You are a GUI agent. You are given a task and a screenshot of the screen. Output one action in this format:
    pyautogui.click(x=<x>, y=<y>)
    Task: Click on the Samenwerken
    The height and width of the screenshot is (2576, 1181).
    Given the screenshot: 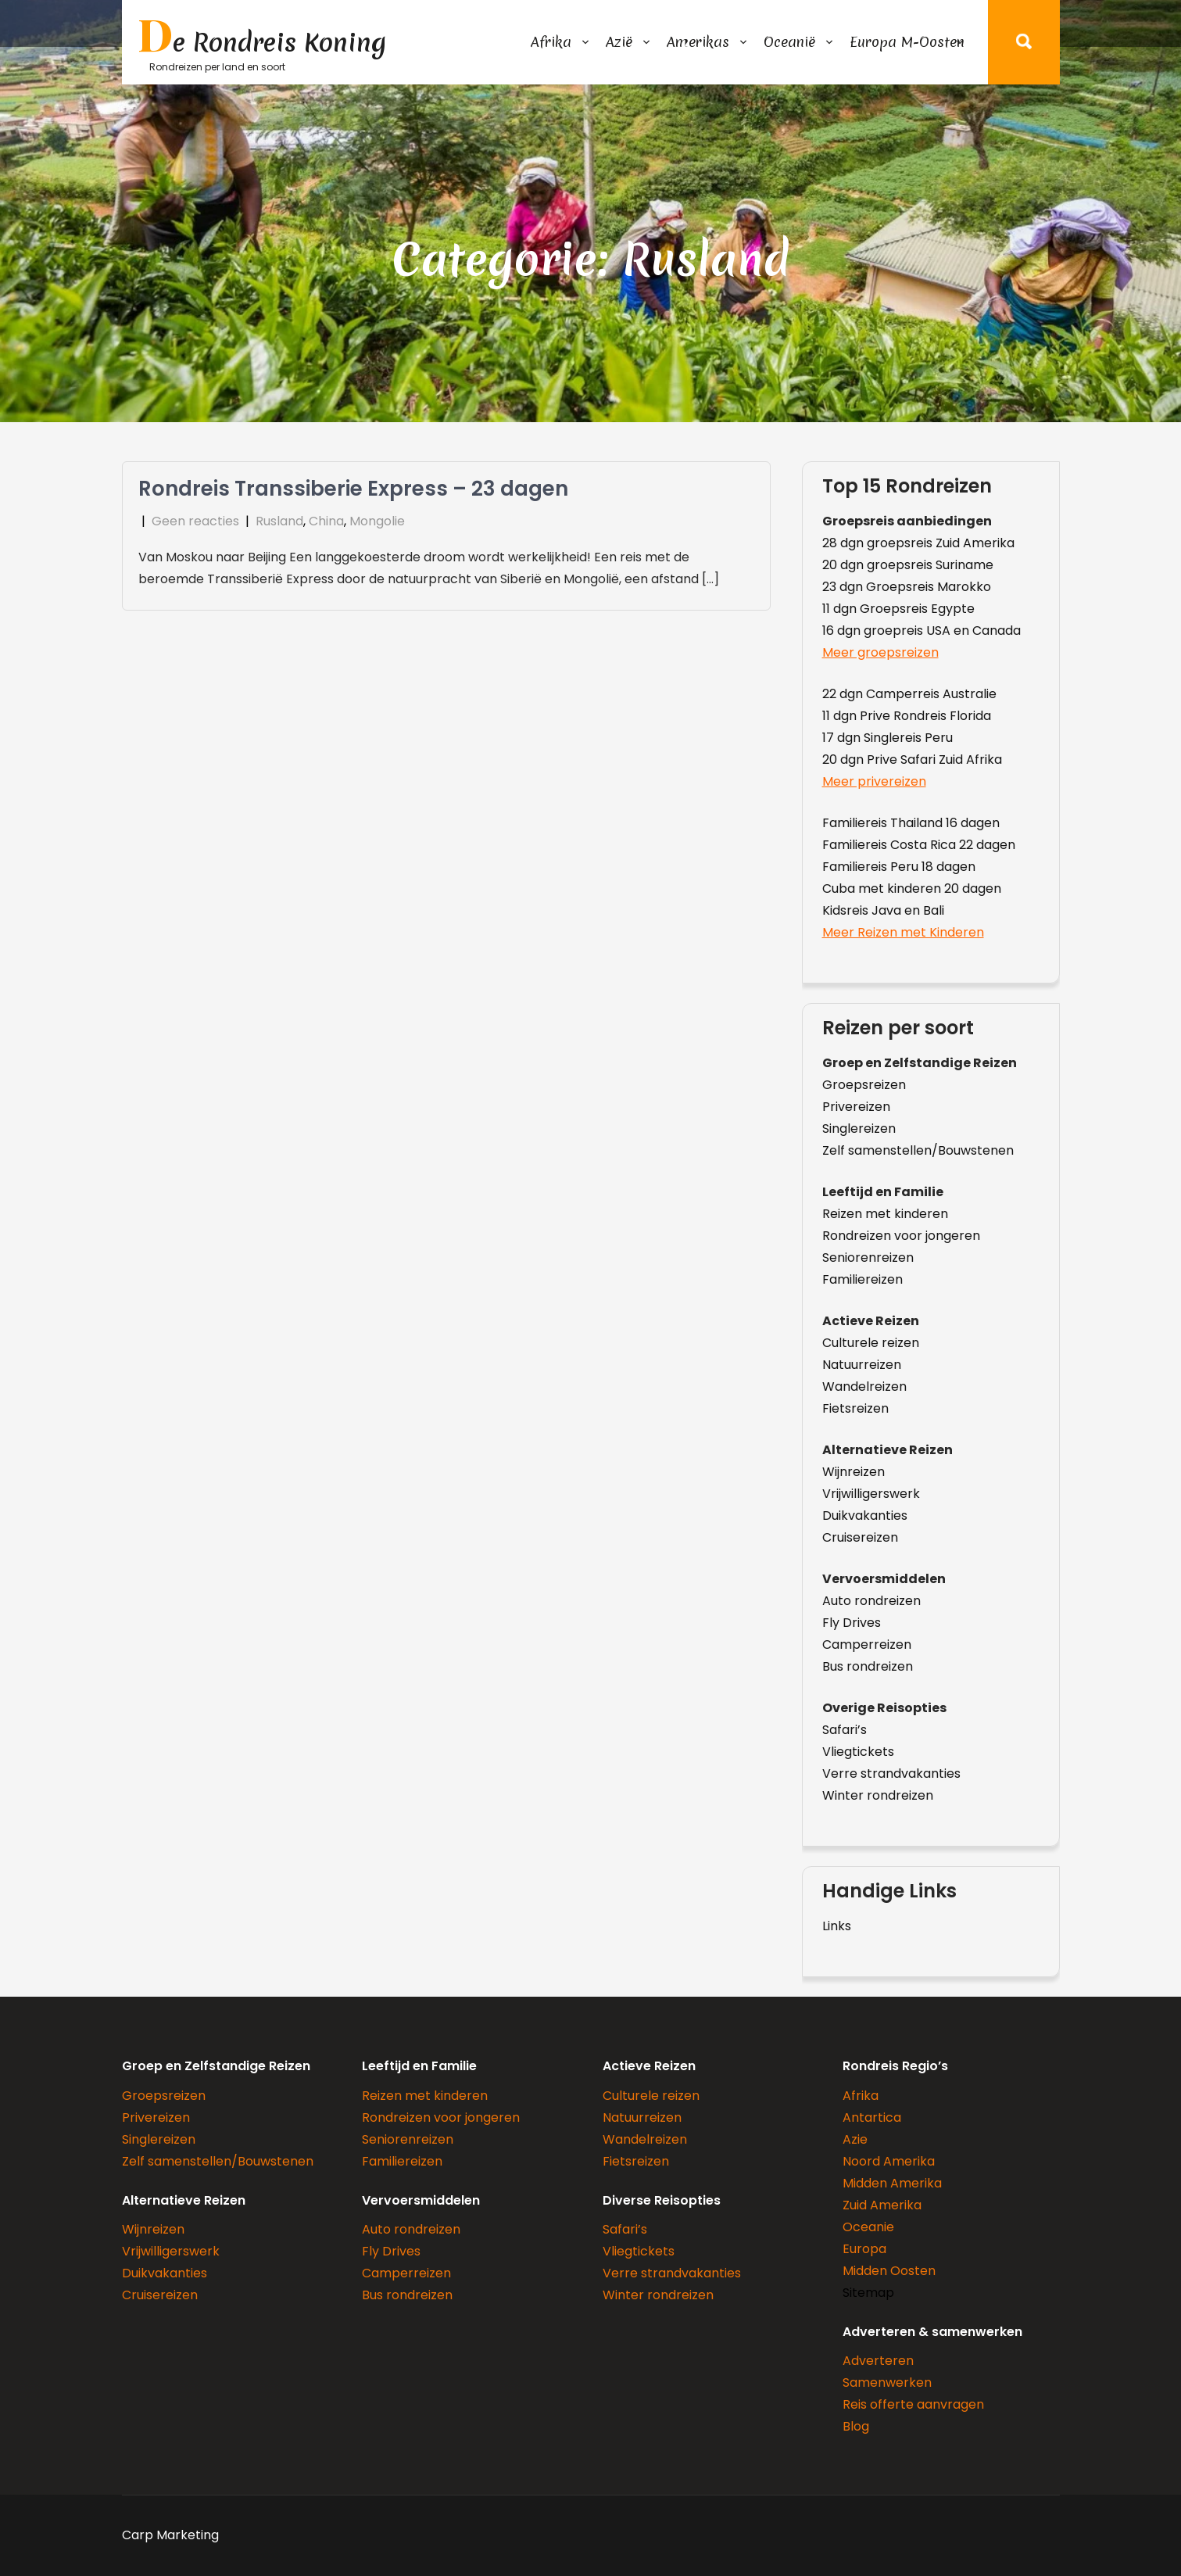 What is the action you would take?
    pyautogui.click(x=887, y=2382)
    